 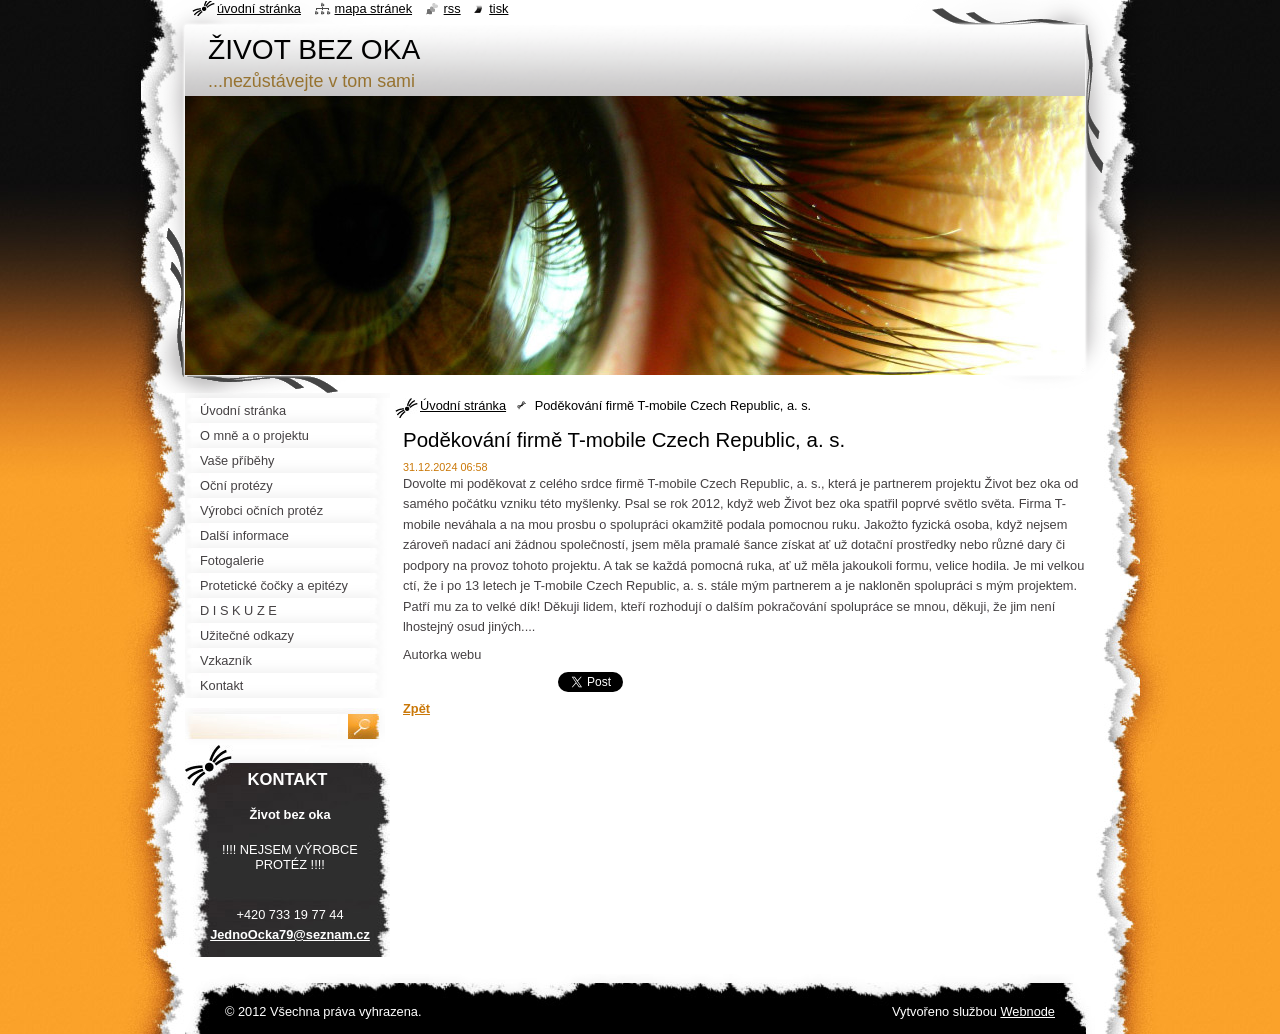 I want to click on Zpět, so click(x=416, y=708).